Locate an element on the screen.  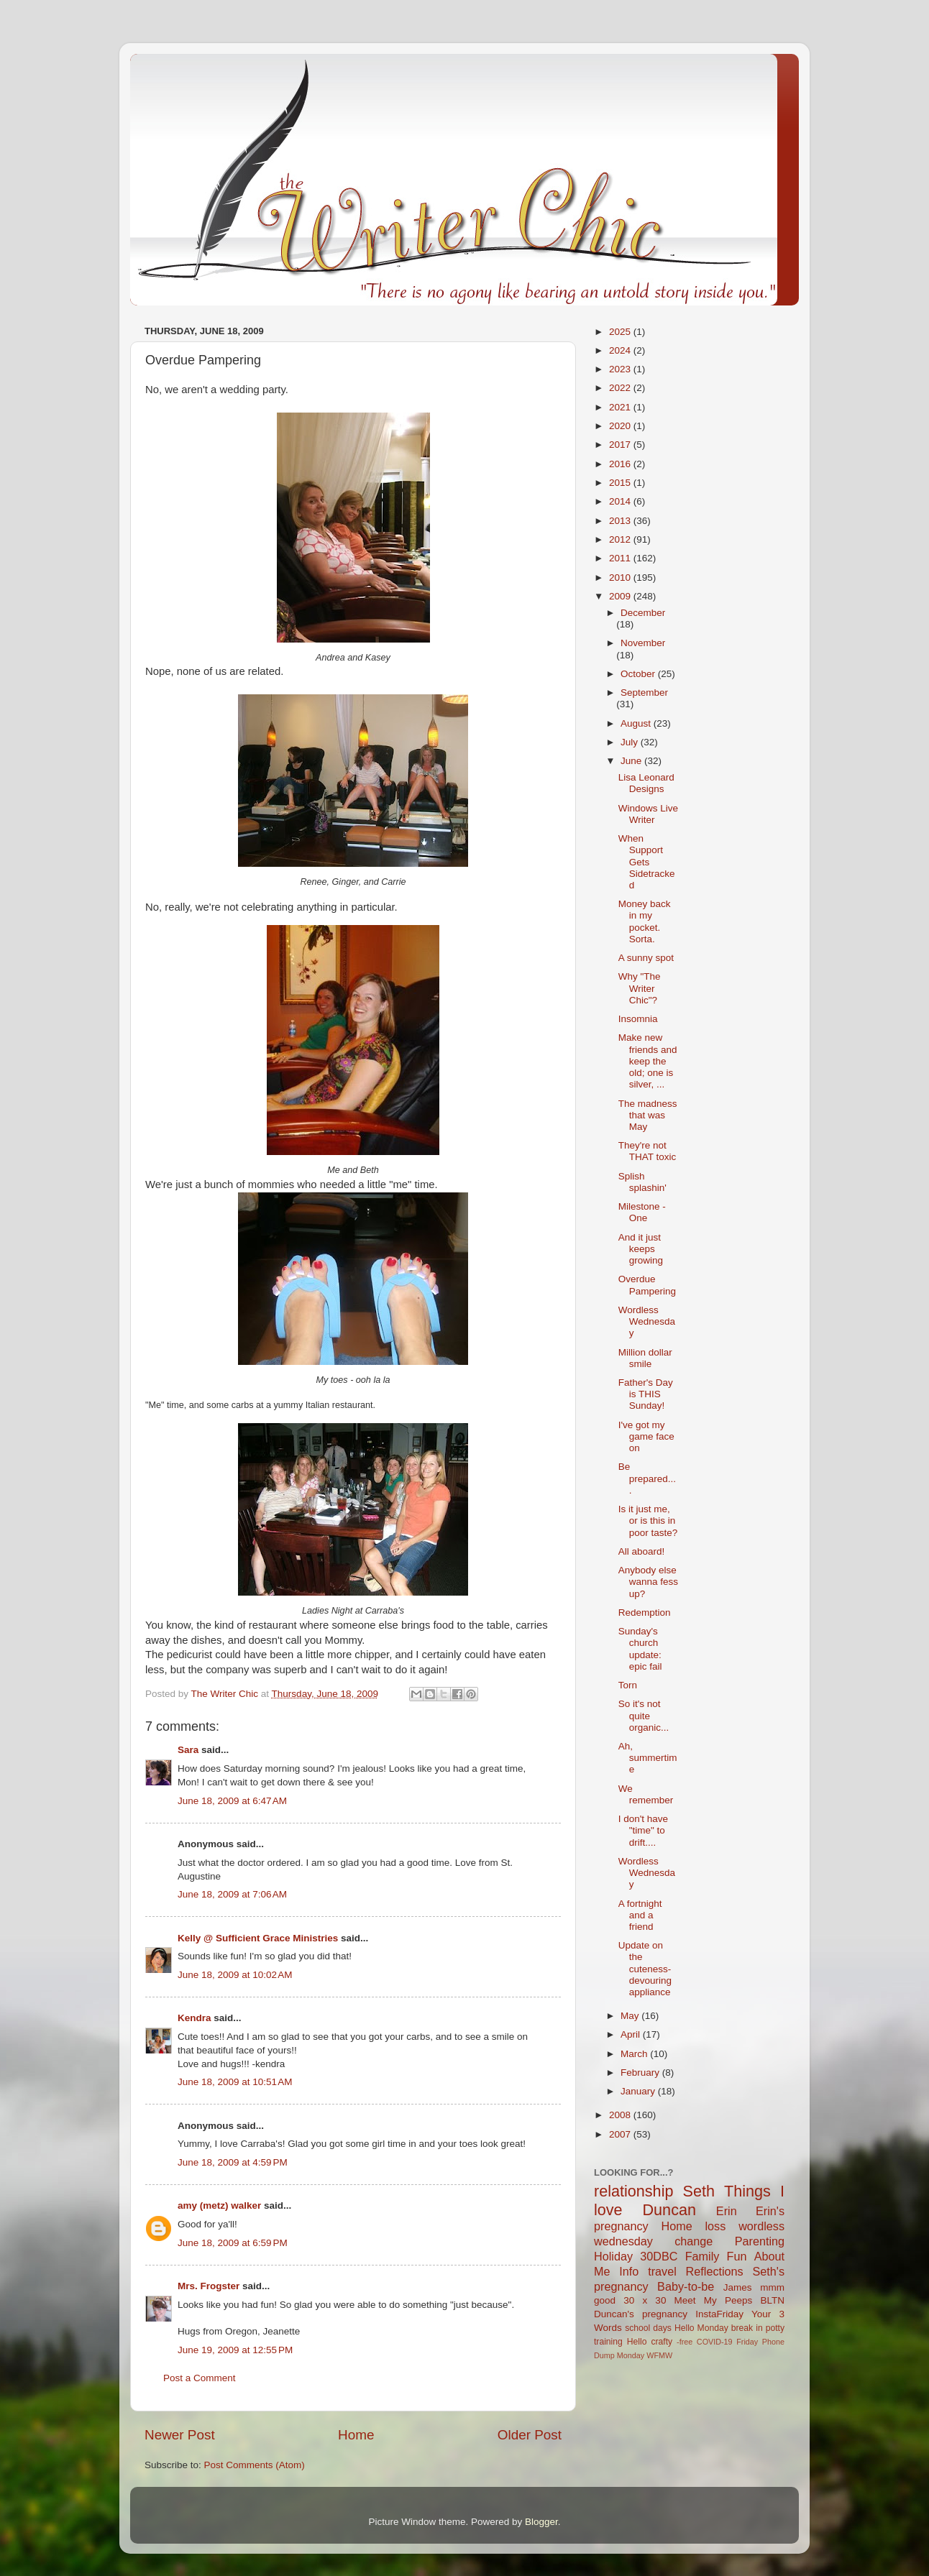
January is located at coordinates (639, 2091).